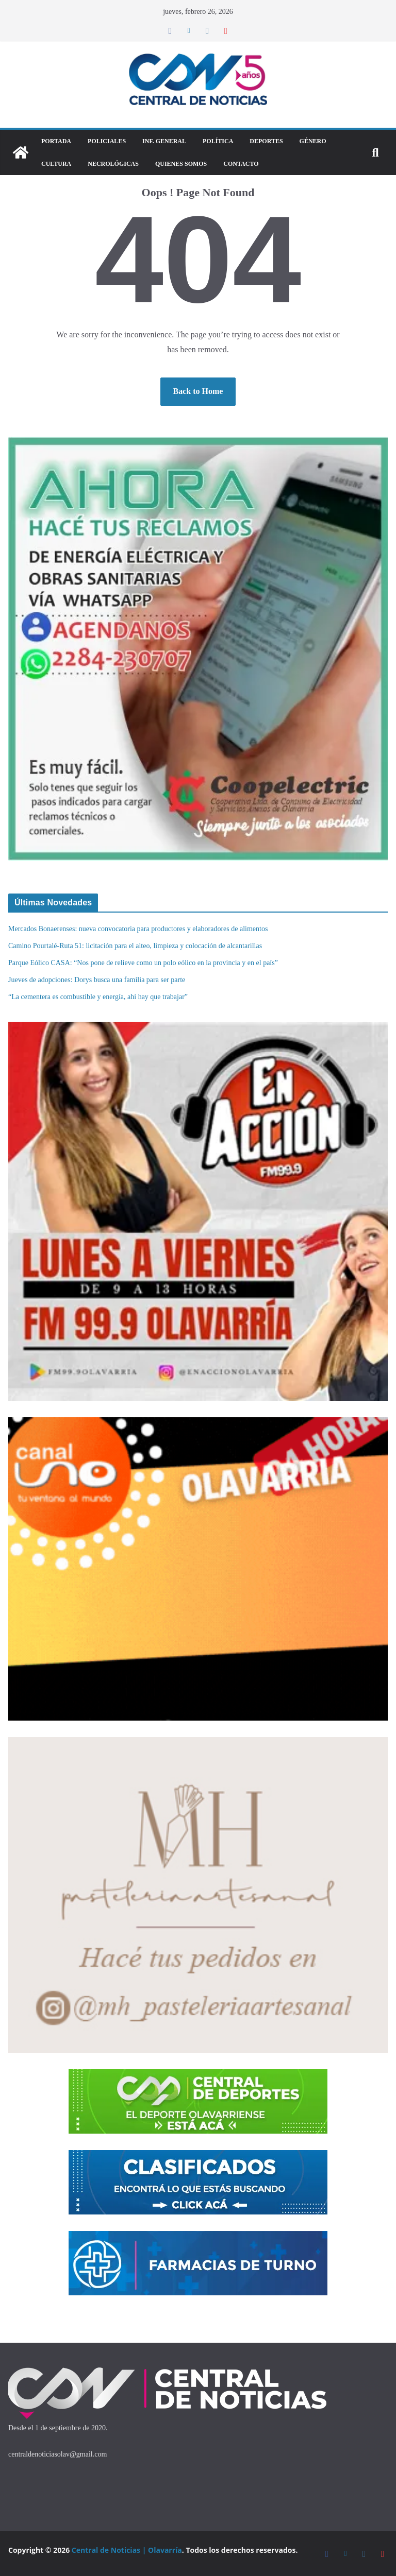 The image size is (396, 2576). What do you see at coordinates (139, 929) in the screenshot?
I see `Mercados Bonaerenses: nueva convocatoria para productores y elaboradores de alimentos` at bounding box center [139, 929].